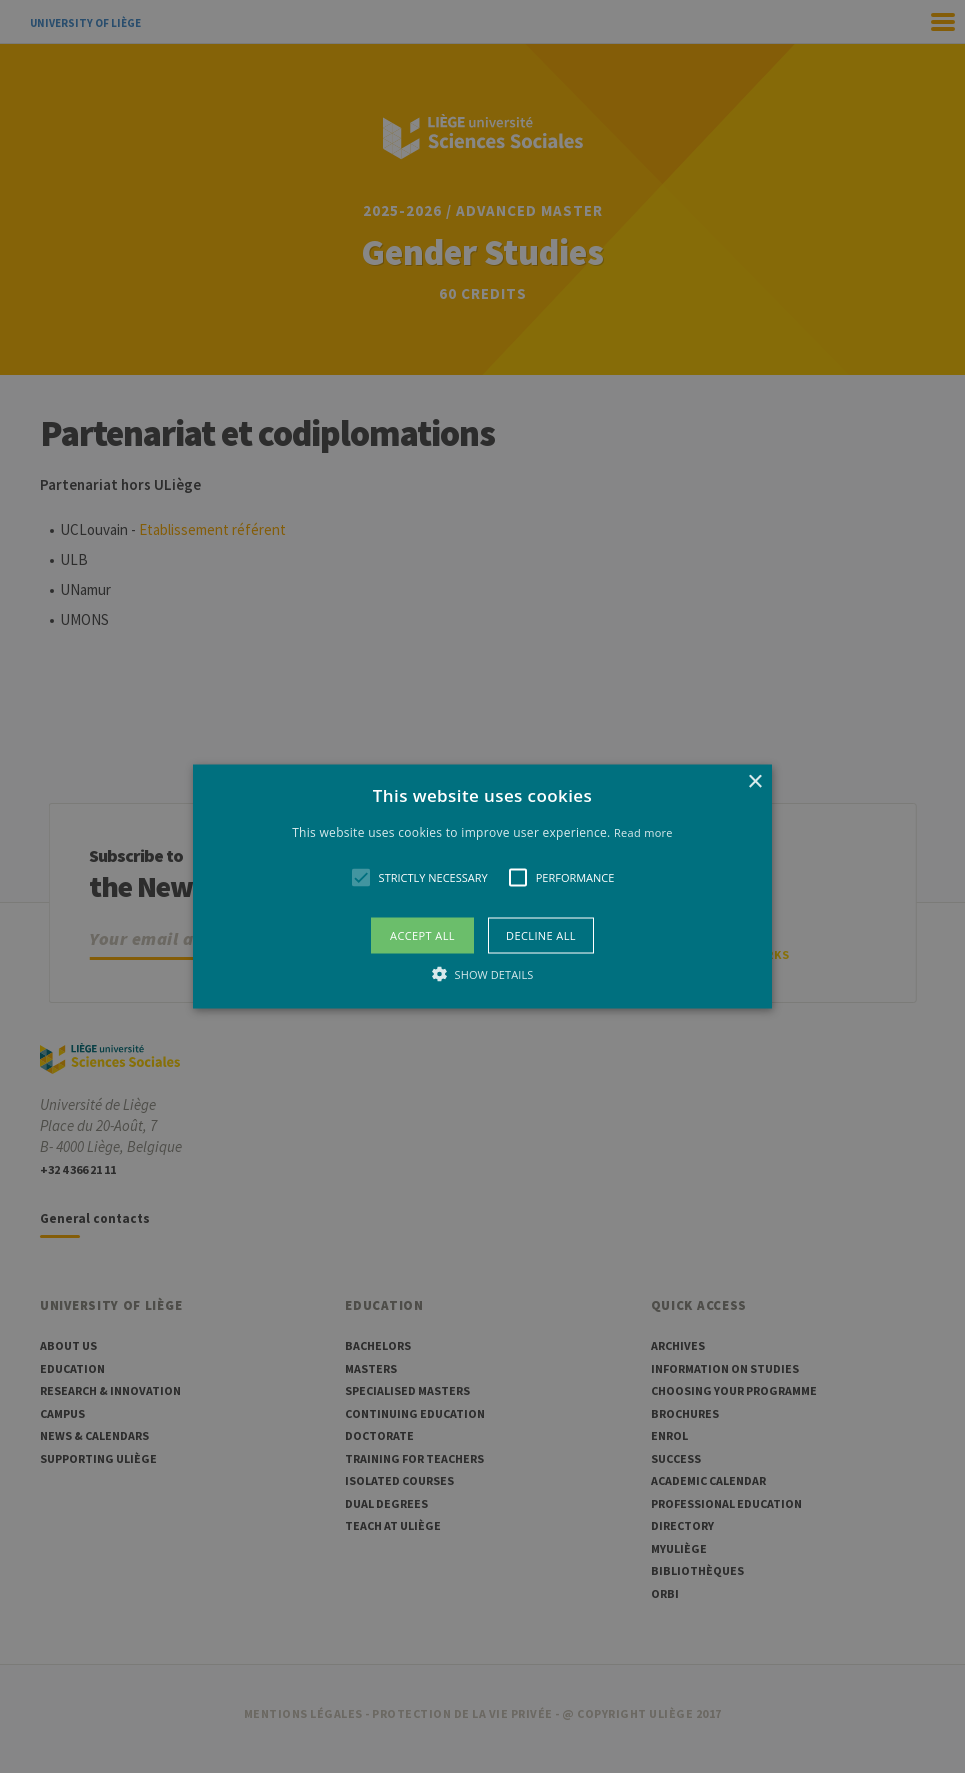 The width and height of the screenshot is (965, 1773). I want to click on Decline all [button], so click(541, 935).